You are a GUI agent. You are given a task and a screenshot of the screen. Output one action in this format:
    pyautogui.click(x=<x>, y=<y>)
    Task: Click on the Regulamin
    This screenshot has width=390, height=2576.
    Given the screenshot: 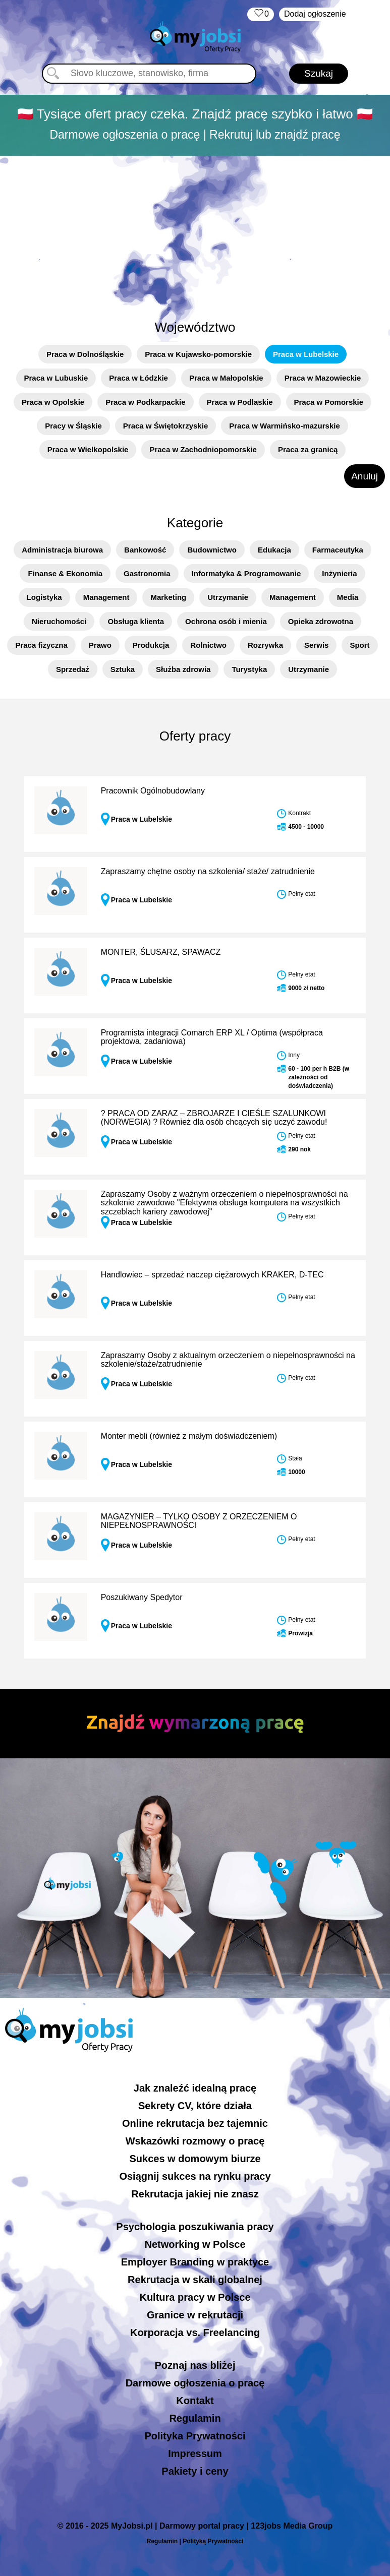 What is the action you would take?
    pyautogui.click(x=194, y=2418)
    